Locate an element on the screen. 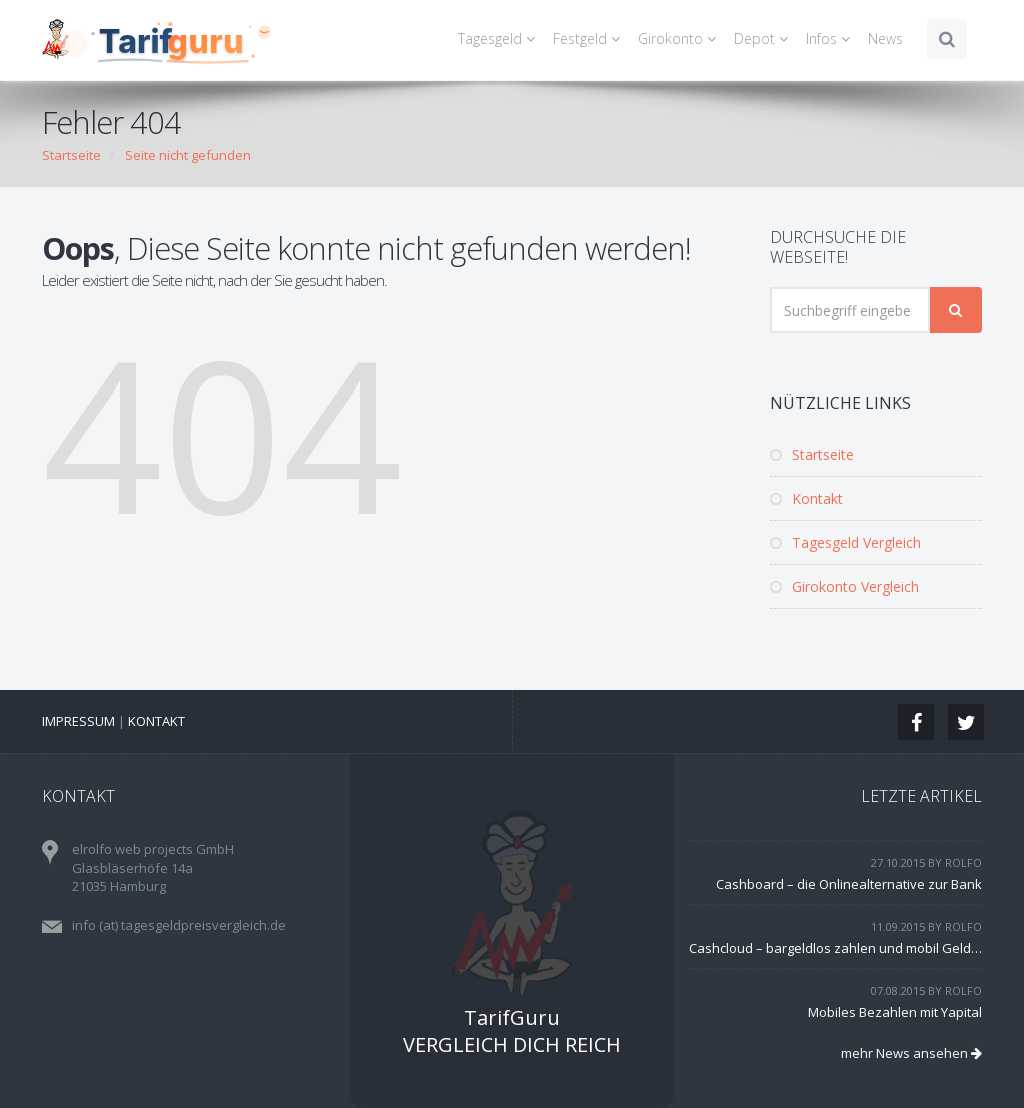 The width and height of the screenshot is (1024, 1108). Tagesgeld is located at coordinates (499, 38).